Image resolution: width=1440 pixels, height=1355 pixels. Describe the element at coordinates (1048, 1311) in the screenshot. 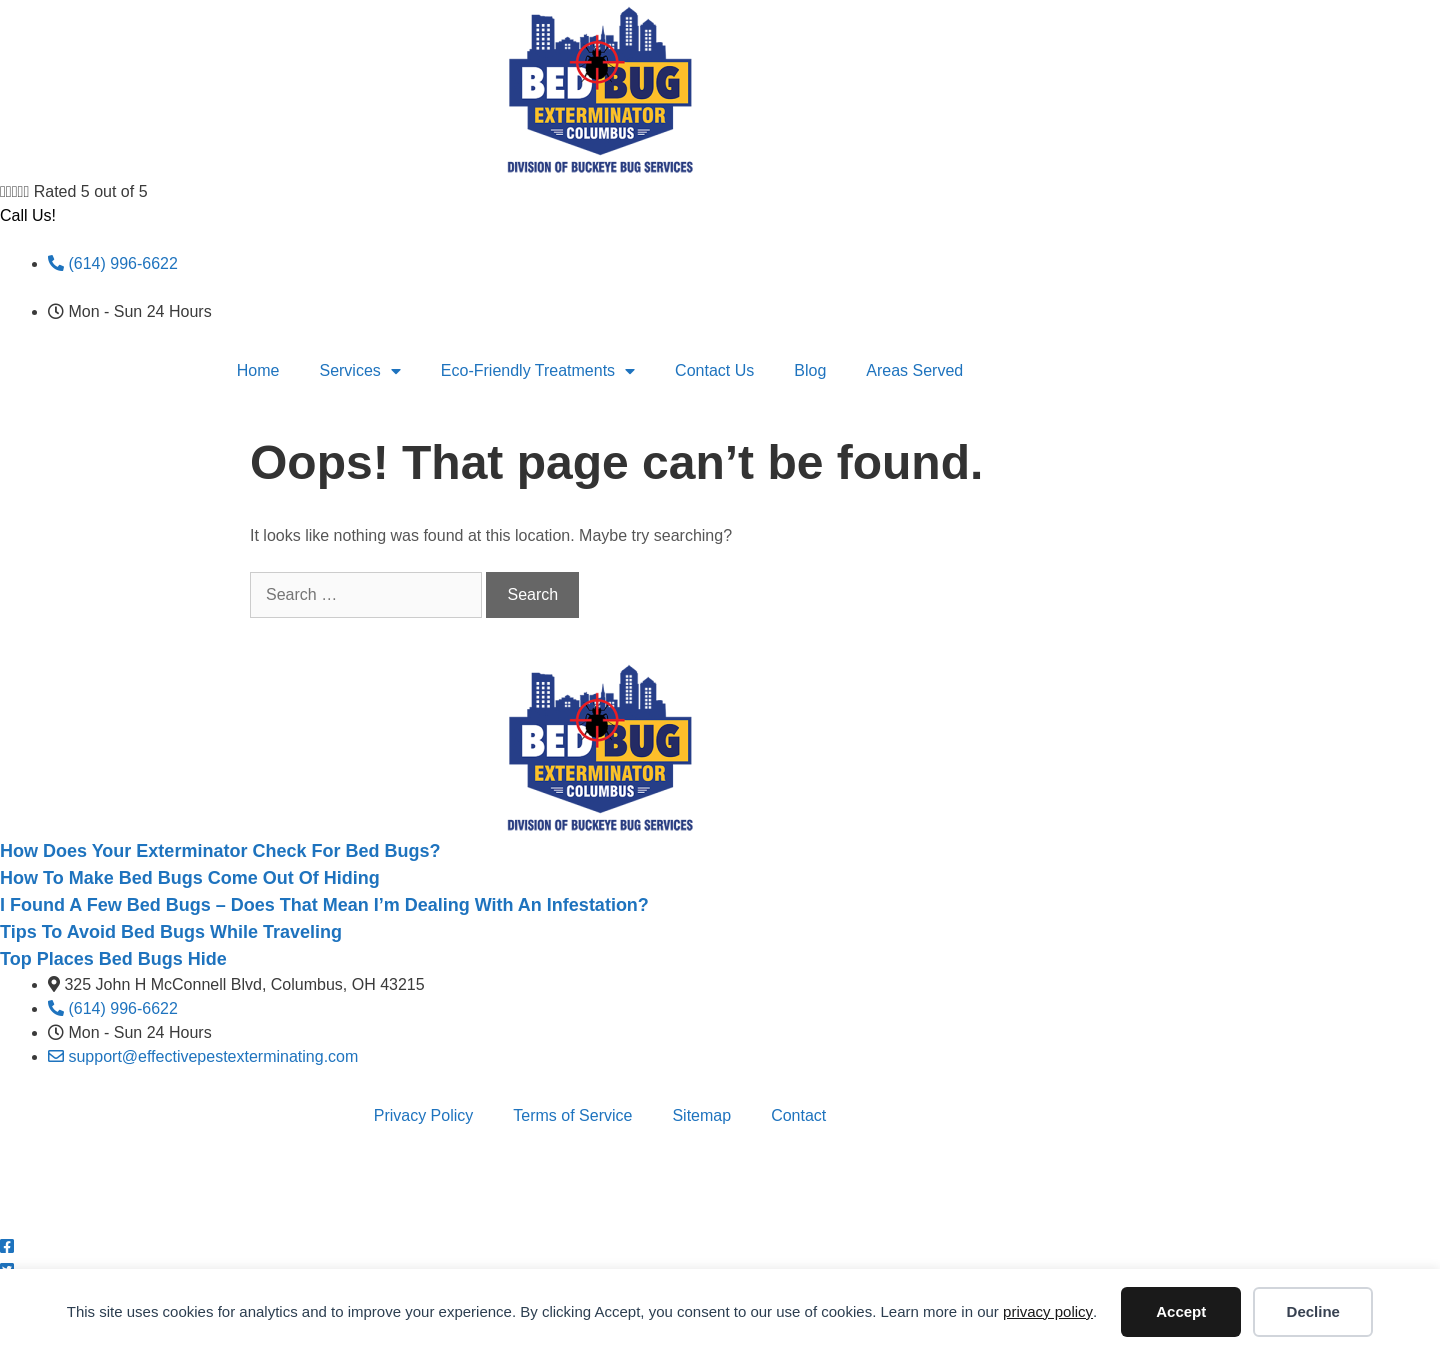

I see `privacy policy` at that location.